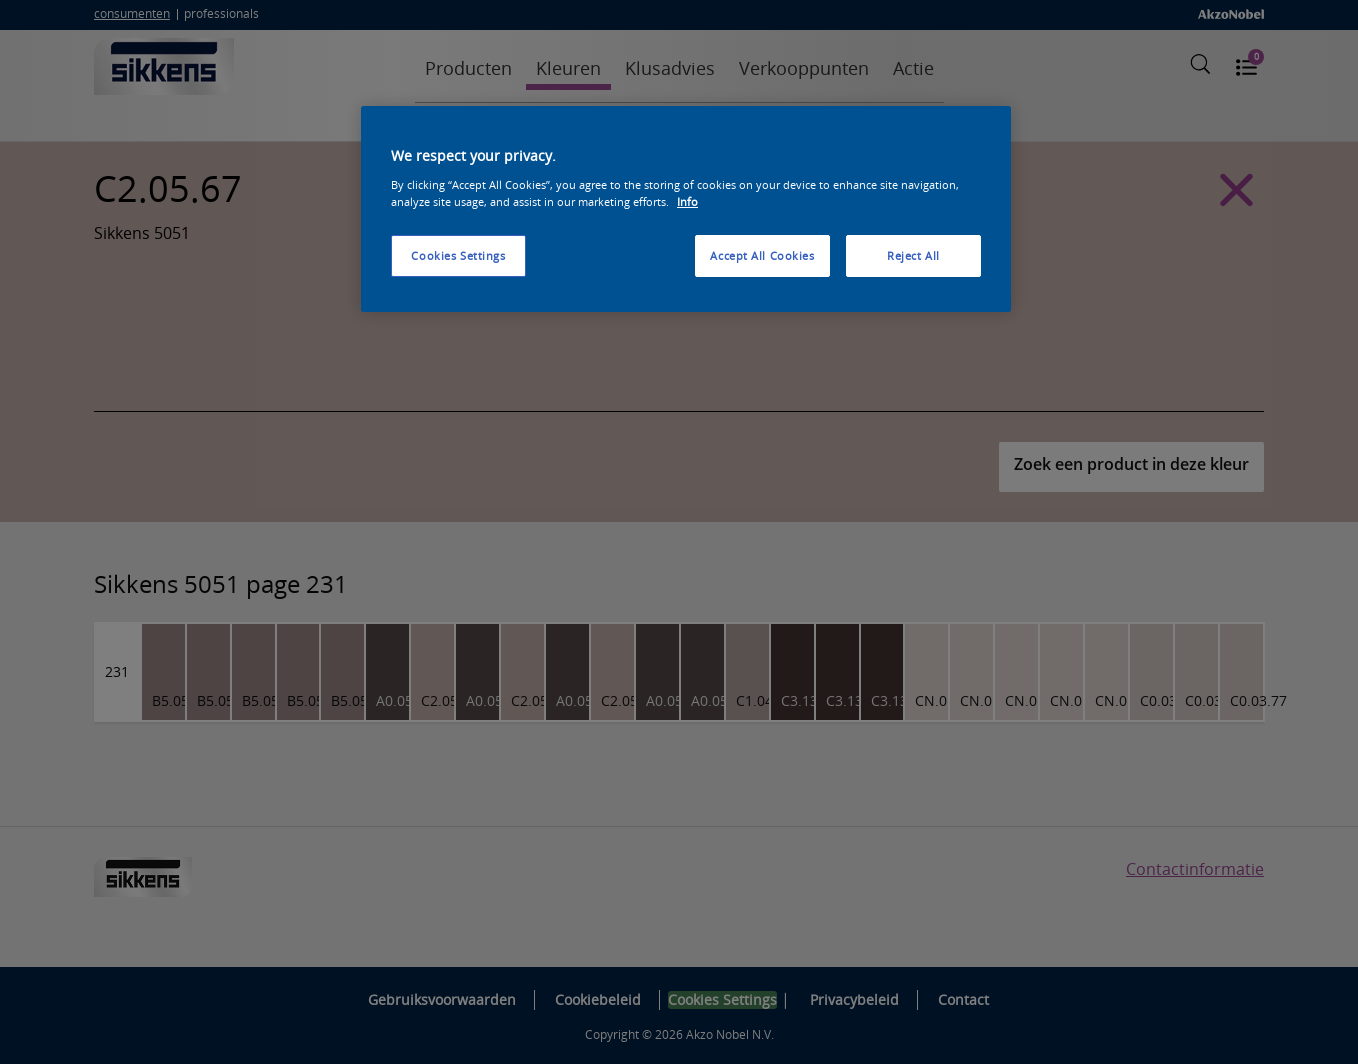  Describe the element at coordinates (687, 201) in the screenshot. I see `Info [More information about your privacy, opens in a new tab]` at that location.